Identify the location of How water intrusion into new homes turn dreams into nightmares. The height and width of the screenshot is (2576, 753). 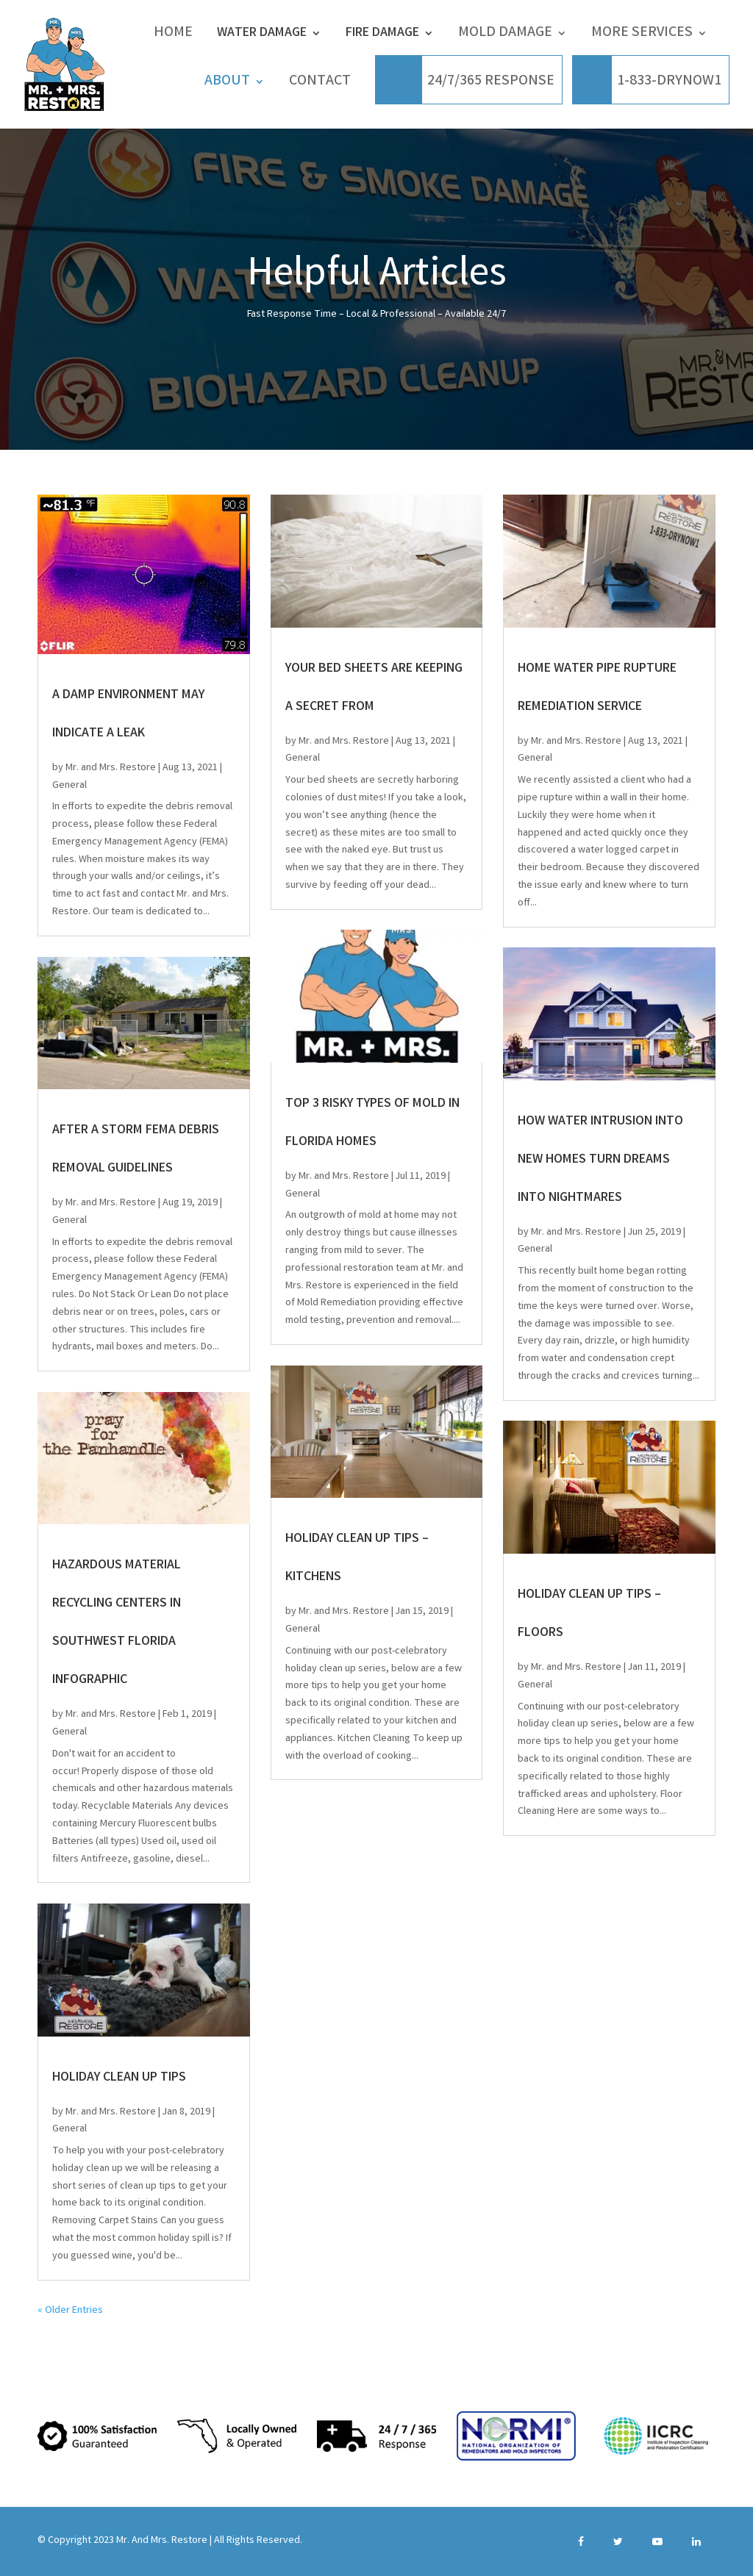
(600, 1160).